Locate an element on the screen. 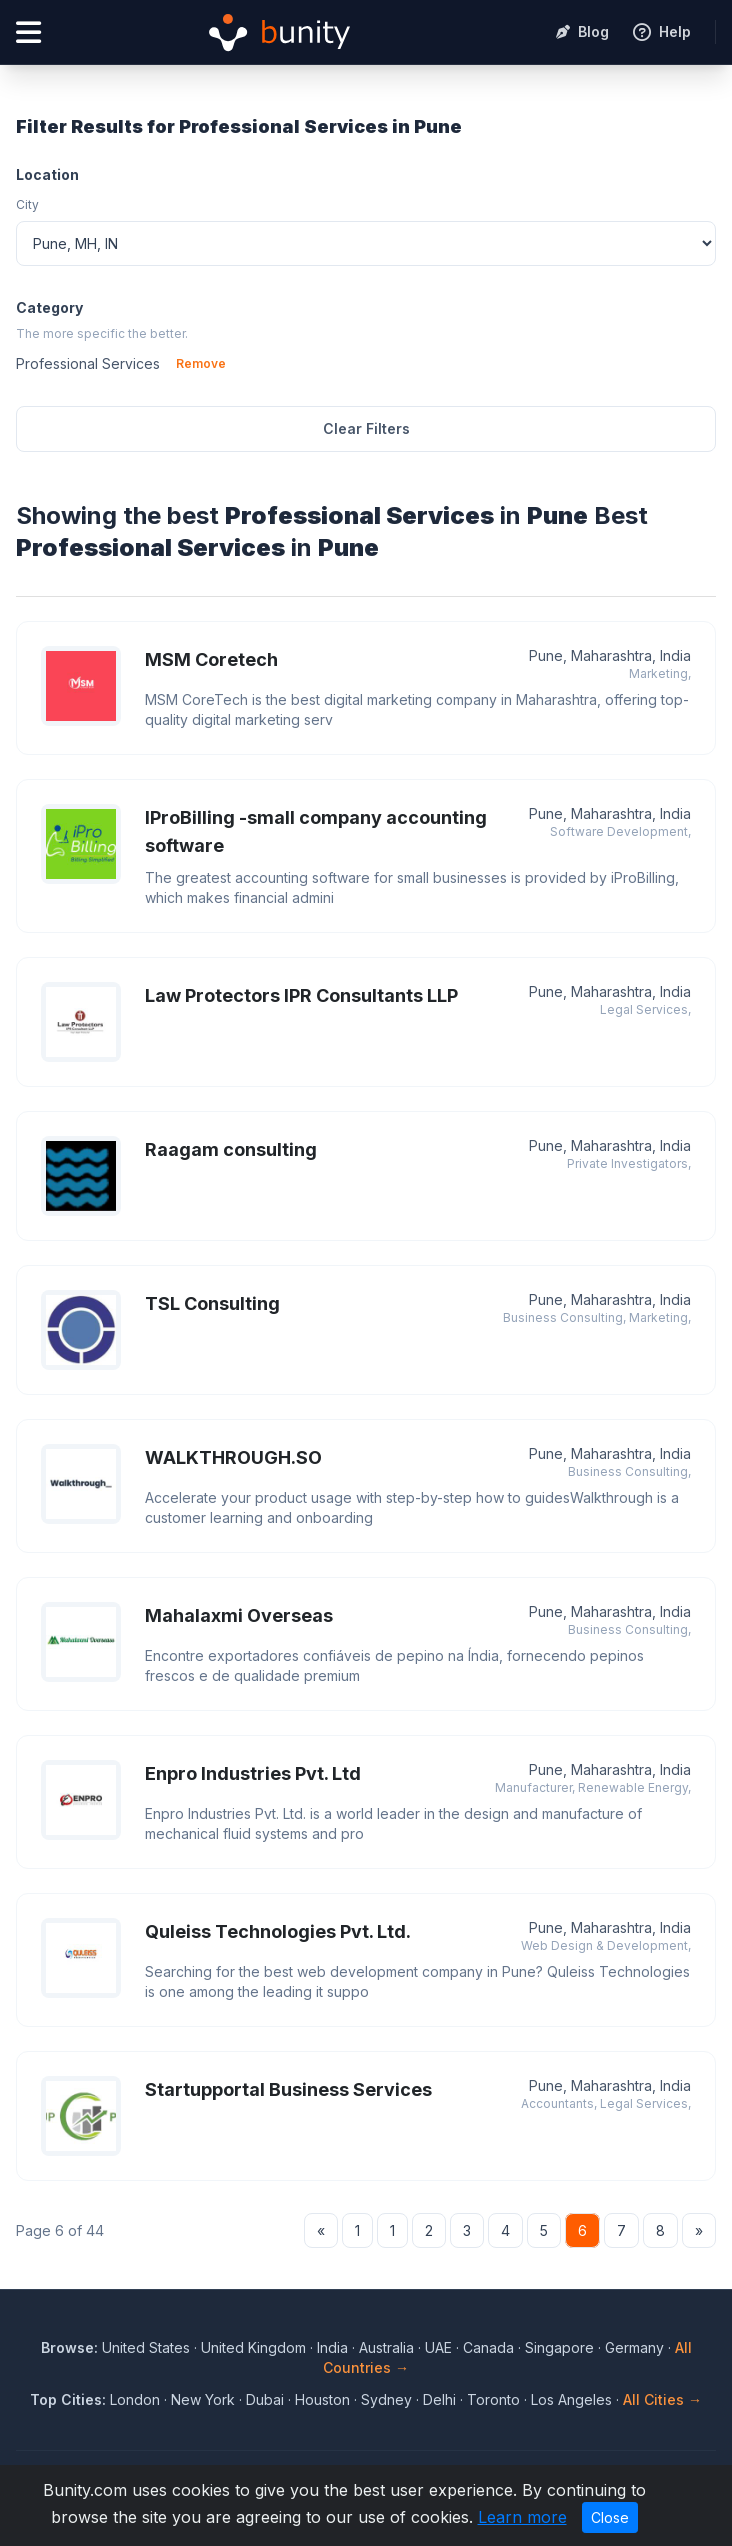 Image resolution: width=732 pixels, height=2546 pixels. India is located at coordinates (332, 2347).